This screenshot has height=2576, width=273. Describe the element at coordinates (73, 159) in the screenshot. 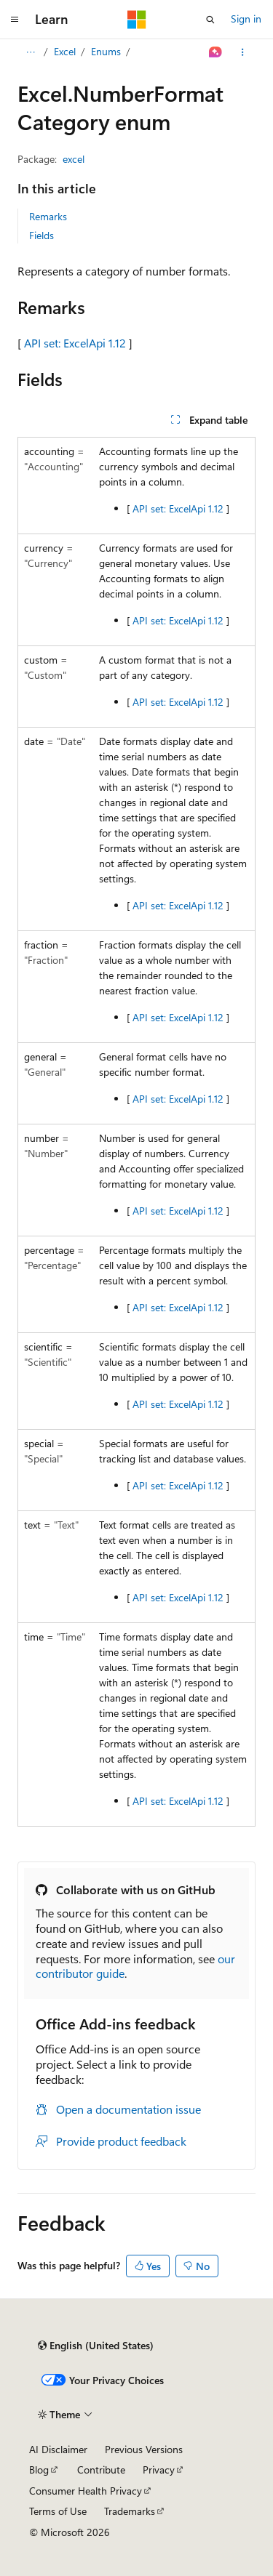

I see `excel` at that location.